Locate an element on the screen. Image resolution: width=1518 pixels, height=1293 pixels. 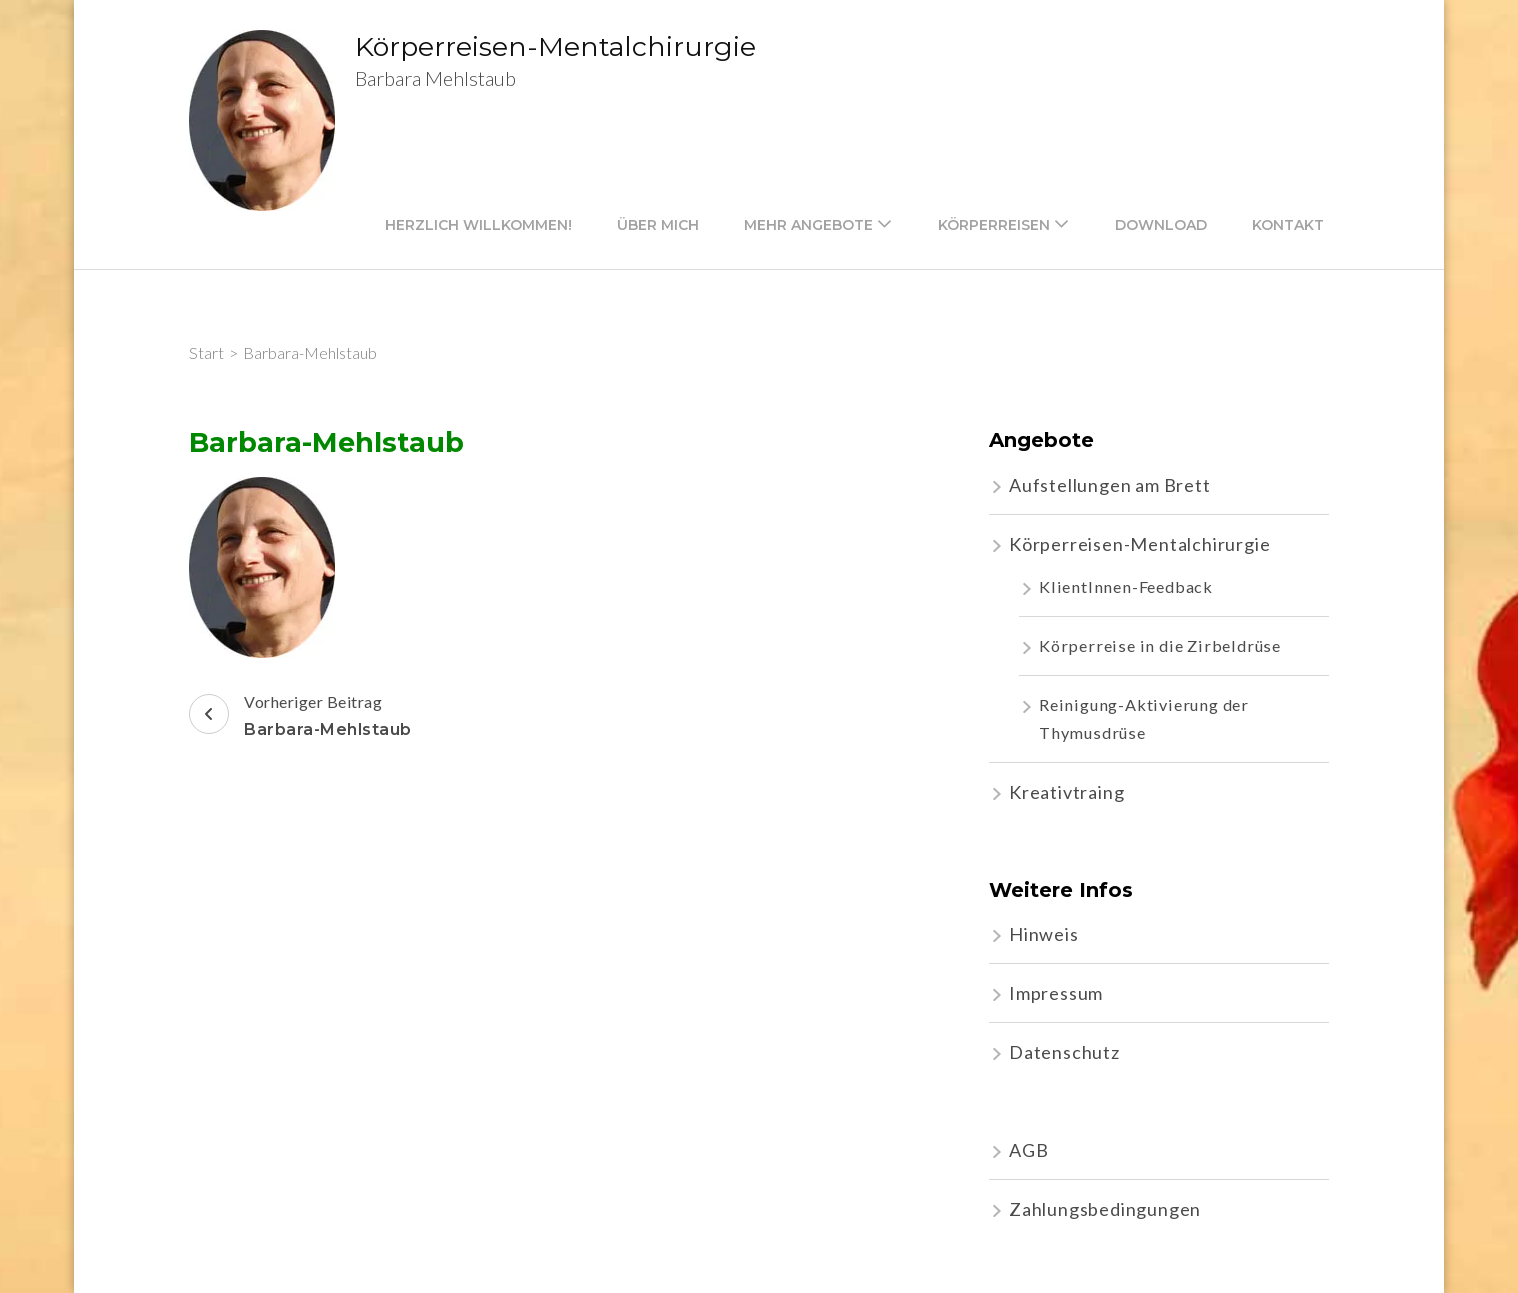
Körperreise in die Zirbeldrüse is located at coordinates (1160, 645).